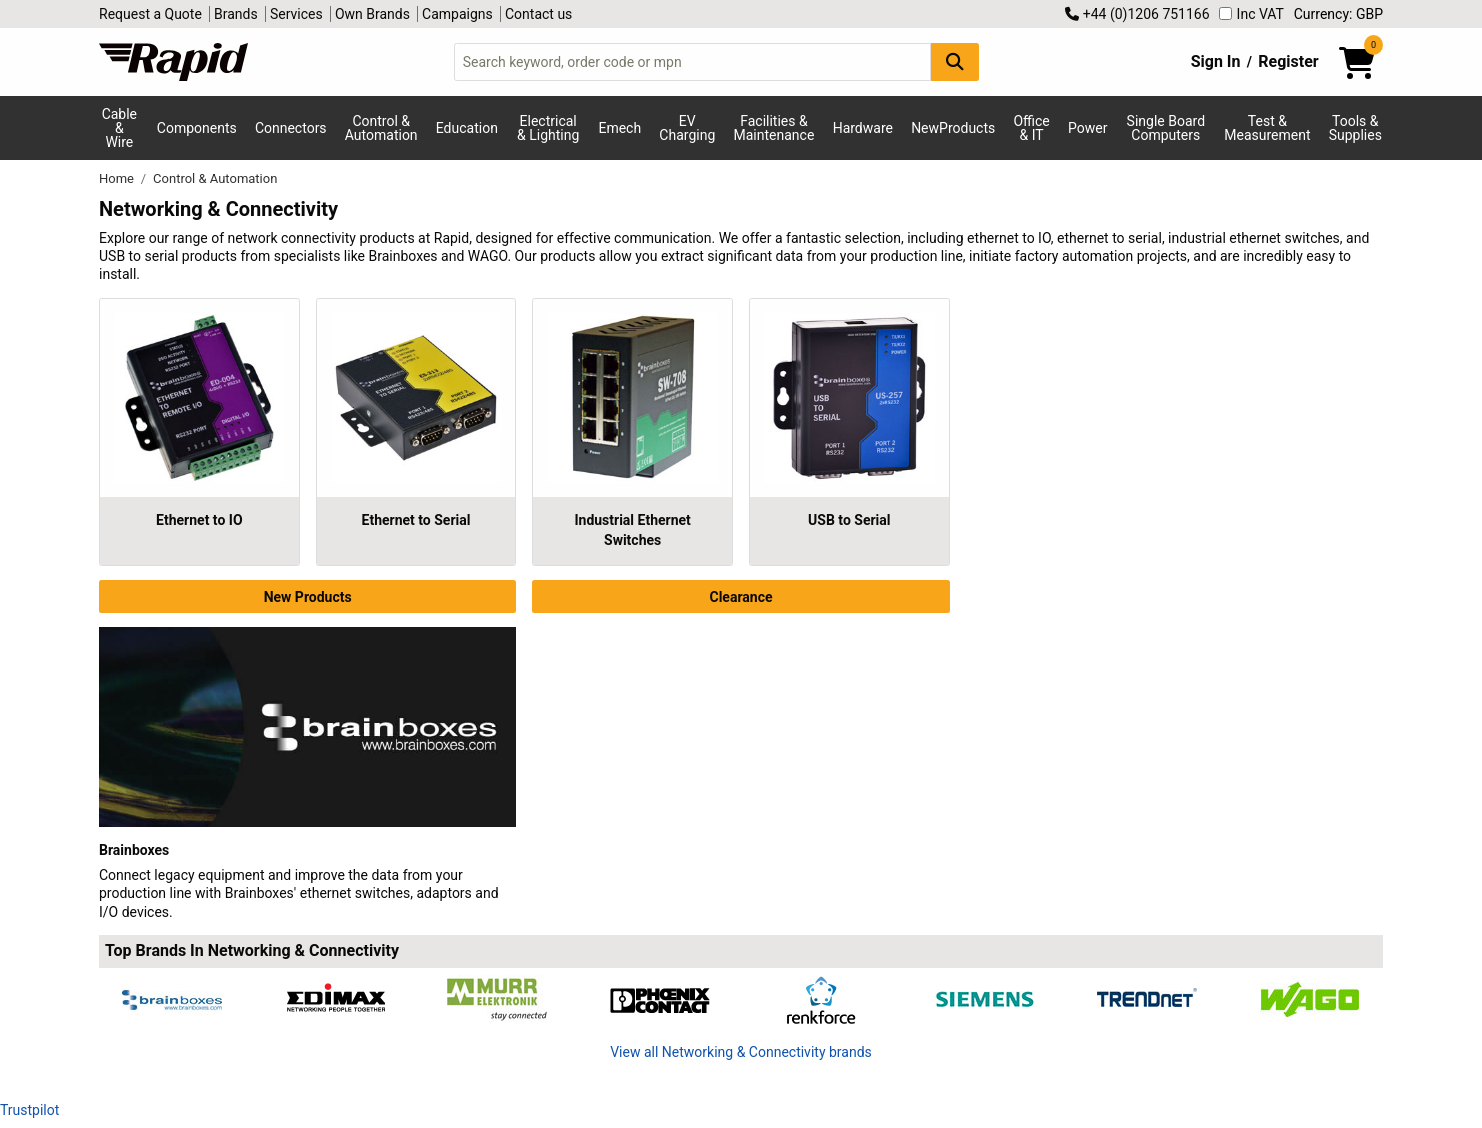 This screenshot has height=1128, width=1482. I want to click on Electrical & Lighting, so click(548, 128).